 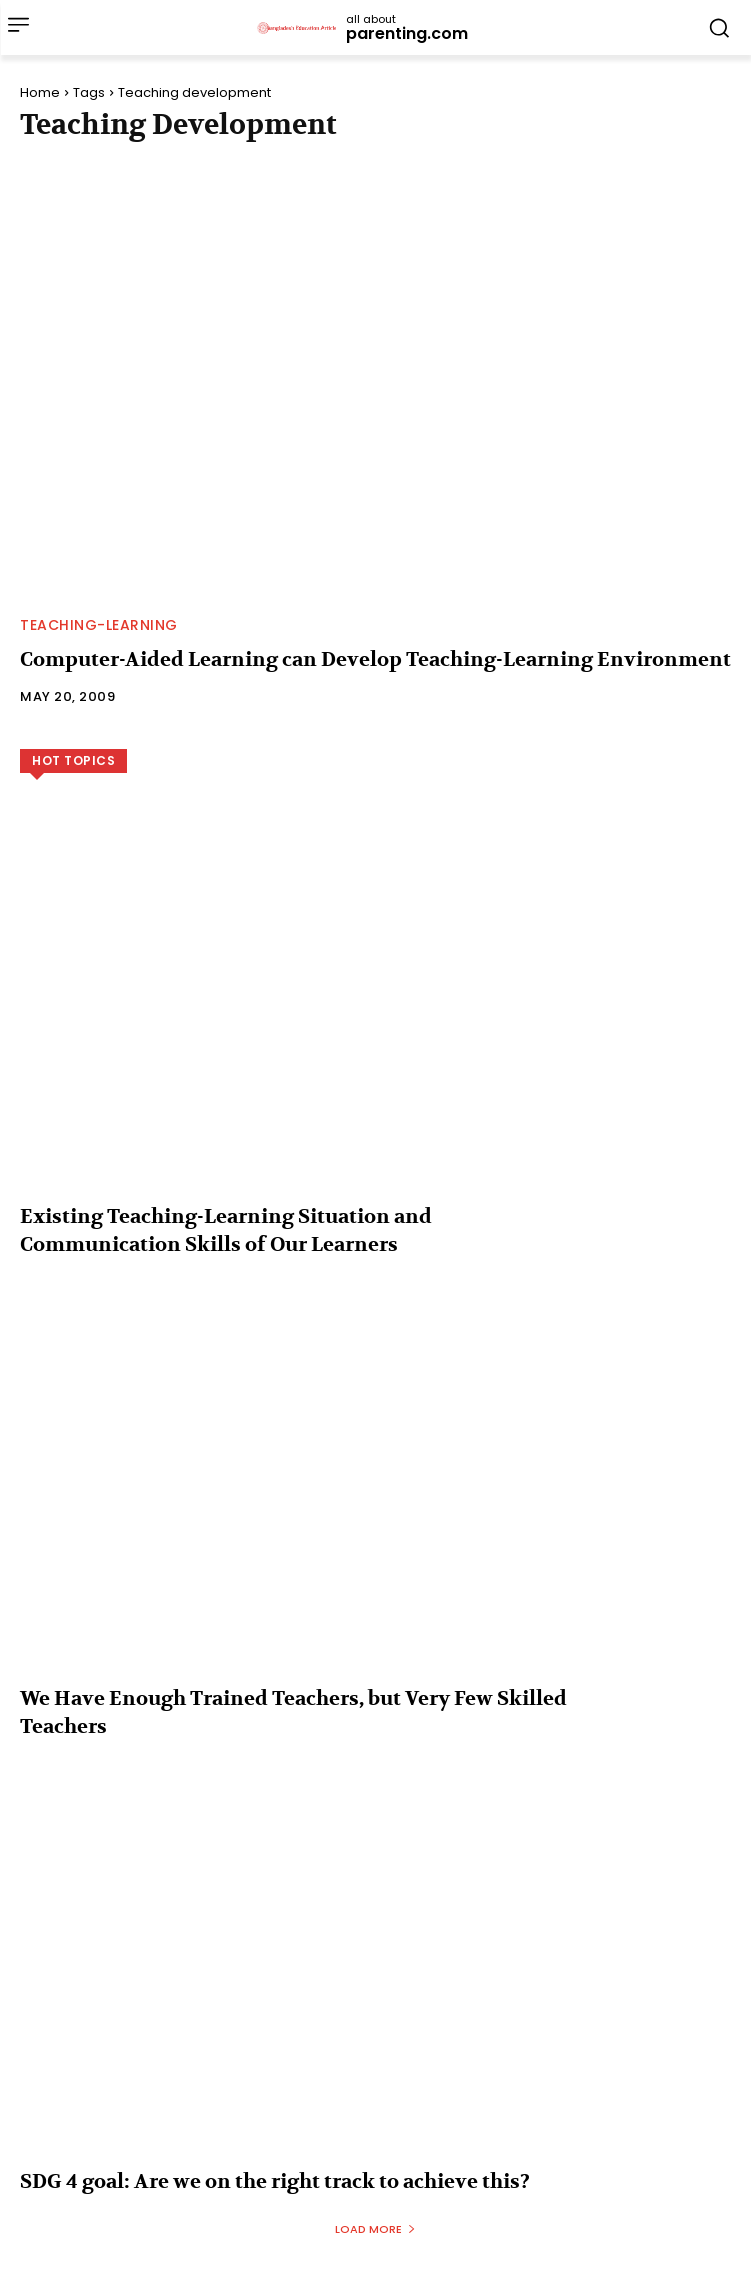 What do you see at coordinates (375, 2229) in the screenshot?
I see `Load more` at bounding box center [375, 2229].